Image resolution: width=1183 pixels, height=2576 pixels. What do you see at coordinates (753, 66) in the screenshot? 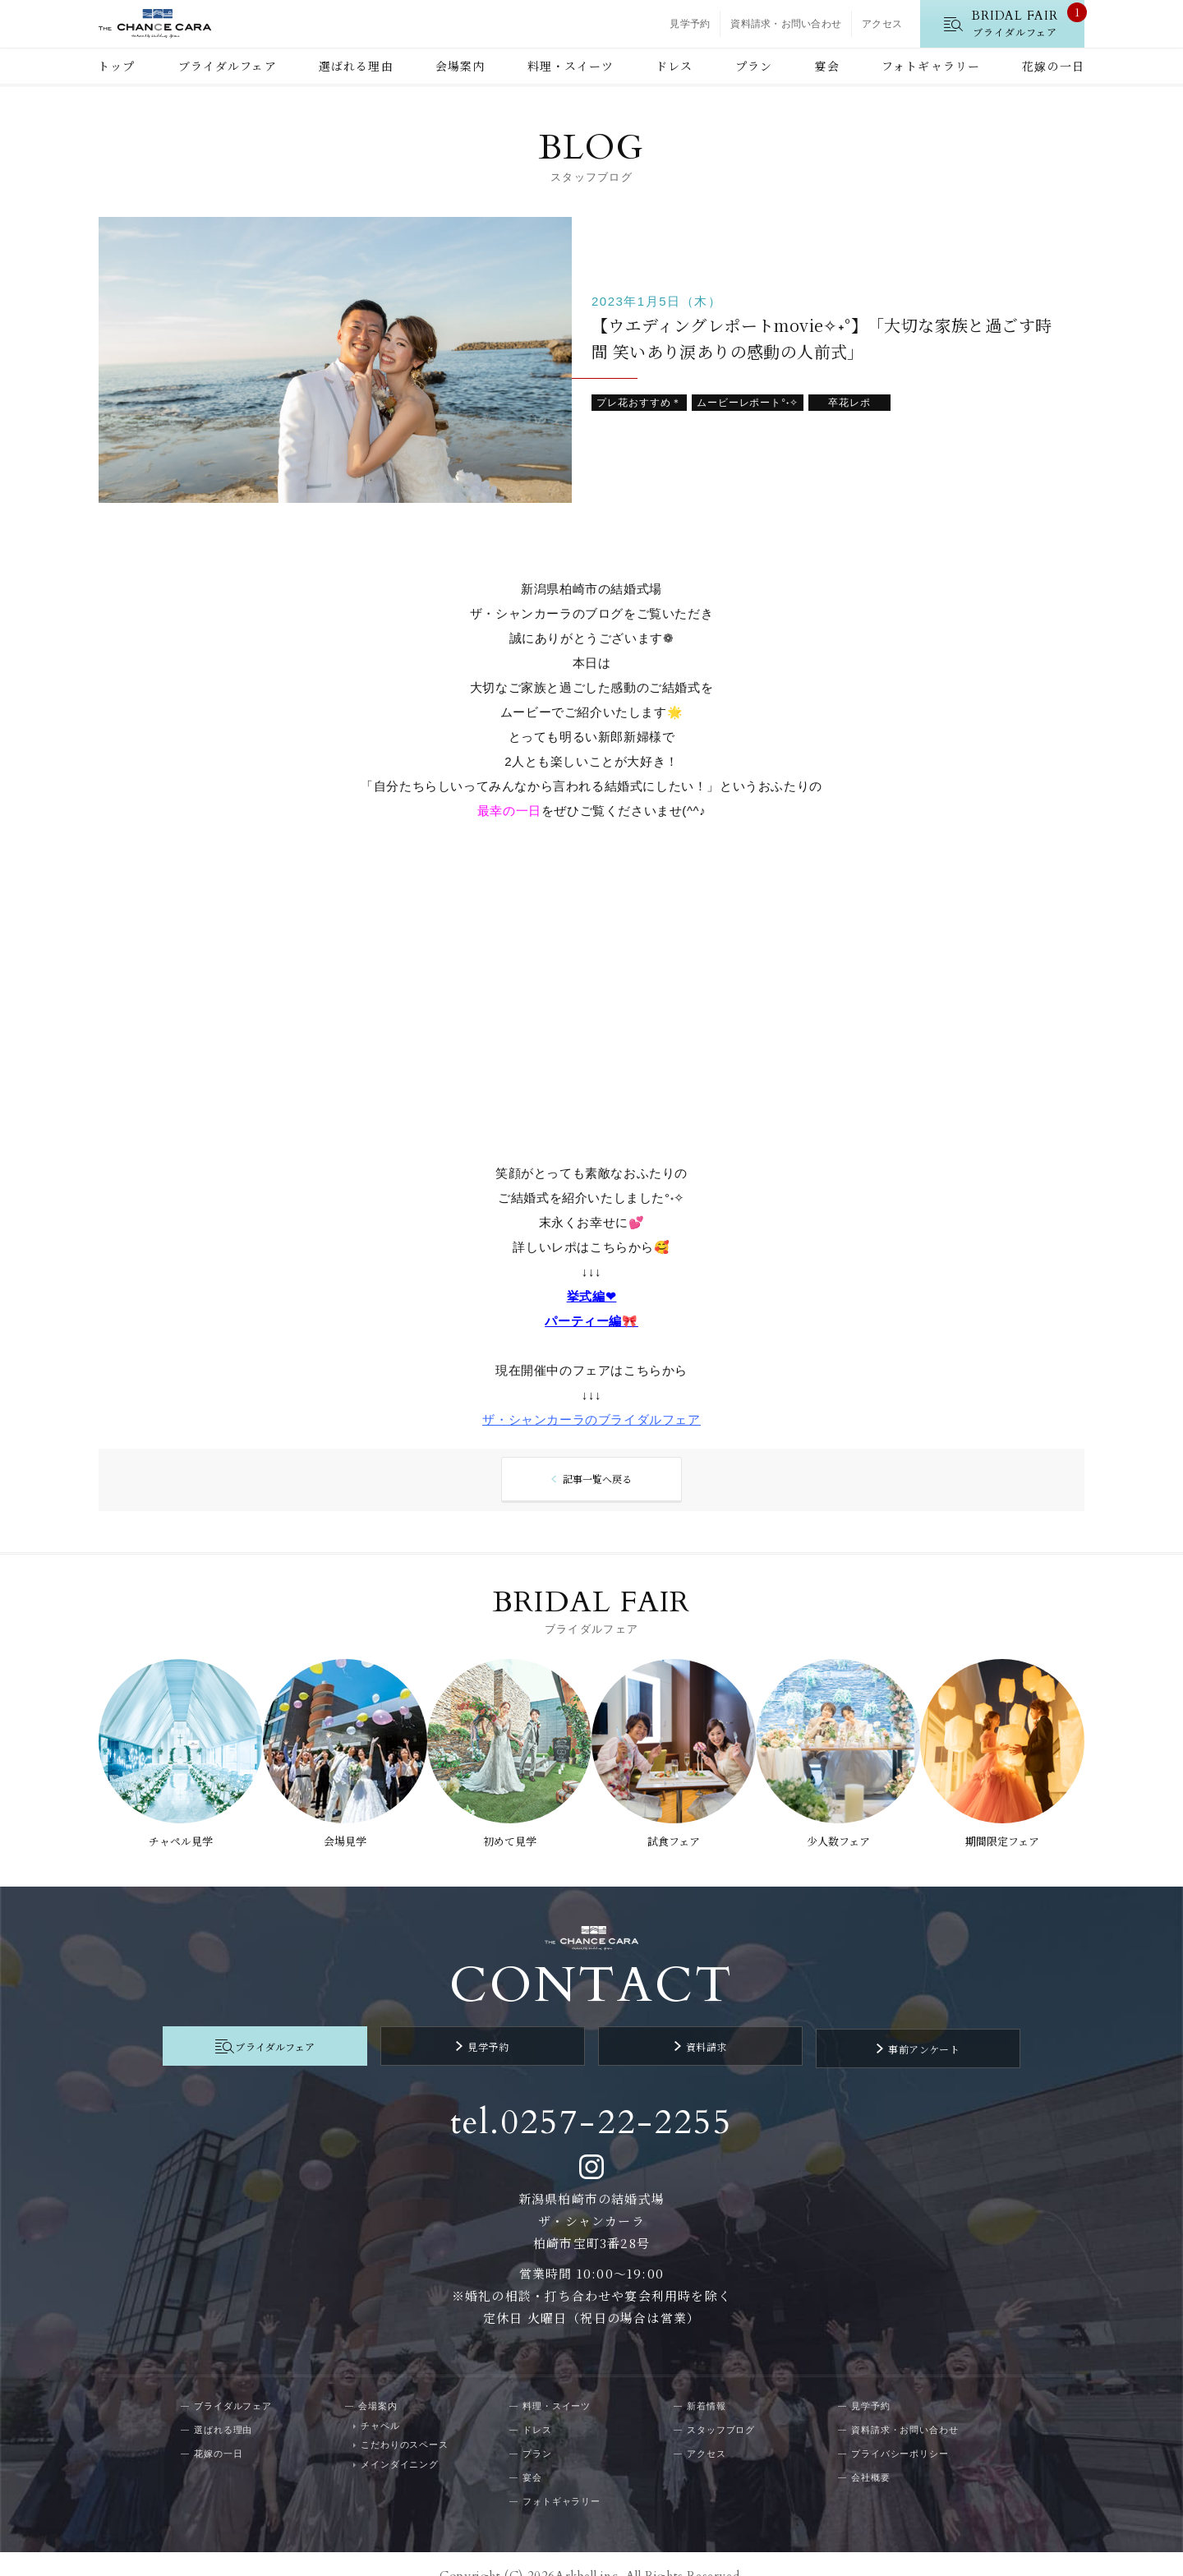
I see `プラン` at bounding box center [753, 66].